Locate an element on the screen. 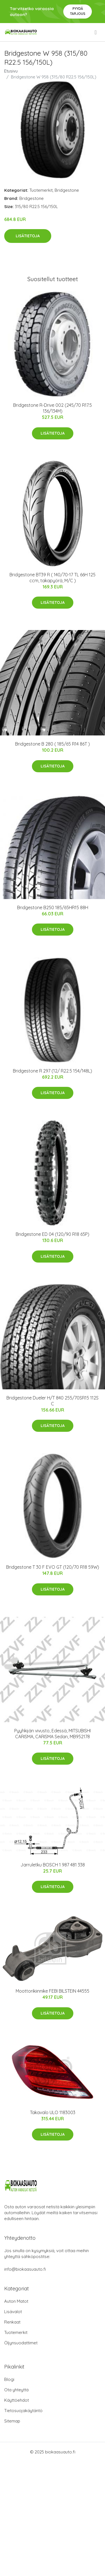 The width and height of the screenshot is (105, 2576). Auton Matot is located at coordinates (16, 2301).